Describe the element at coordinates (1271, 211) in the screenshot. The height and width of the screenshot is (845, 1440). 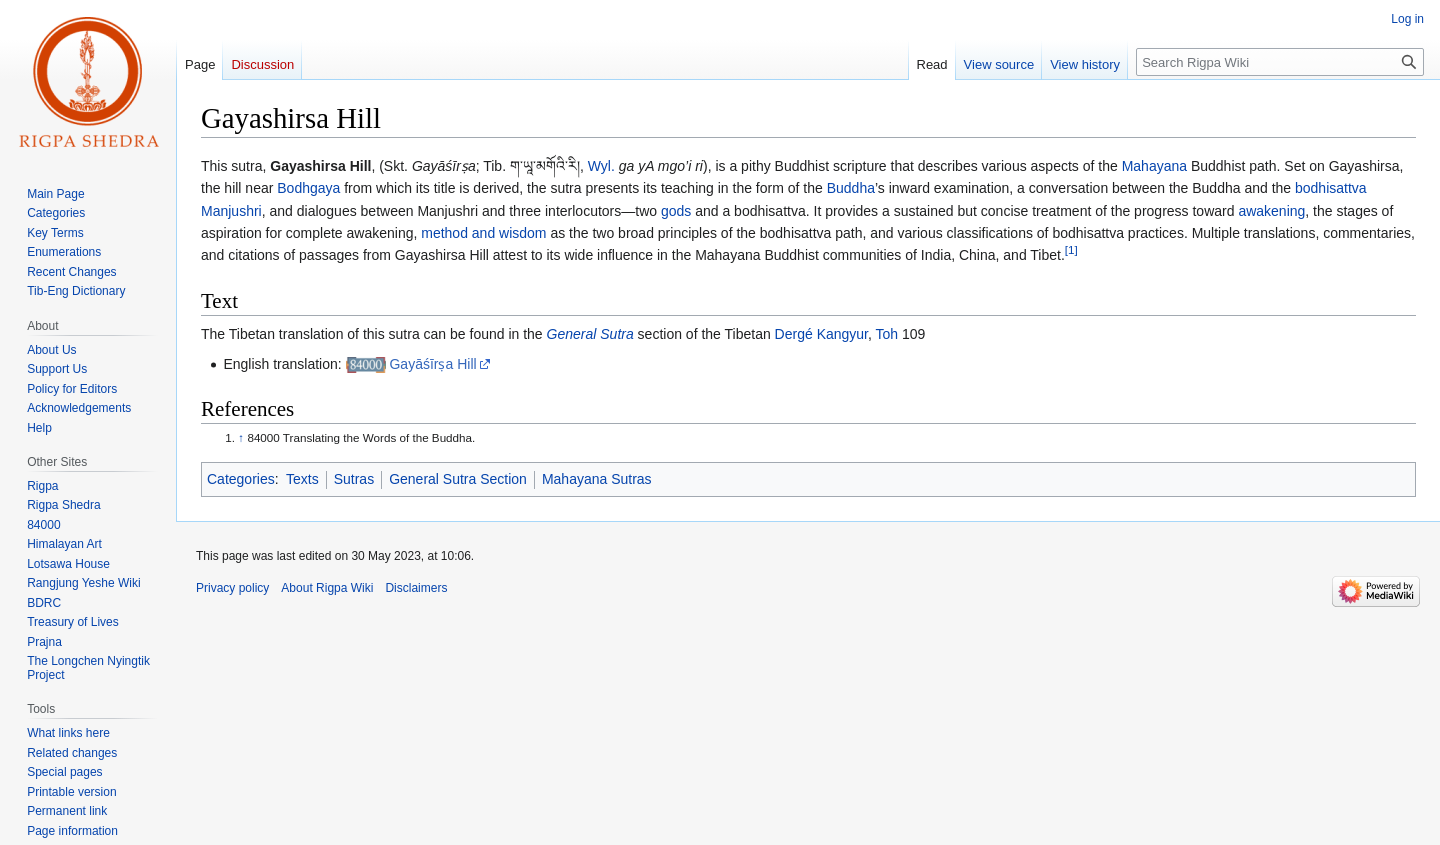
I see `awakening` at that location.